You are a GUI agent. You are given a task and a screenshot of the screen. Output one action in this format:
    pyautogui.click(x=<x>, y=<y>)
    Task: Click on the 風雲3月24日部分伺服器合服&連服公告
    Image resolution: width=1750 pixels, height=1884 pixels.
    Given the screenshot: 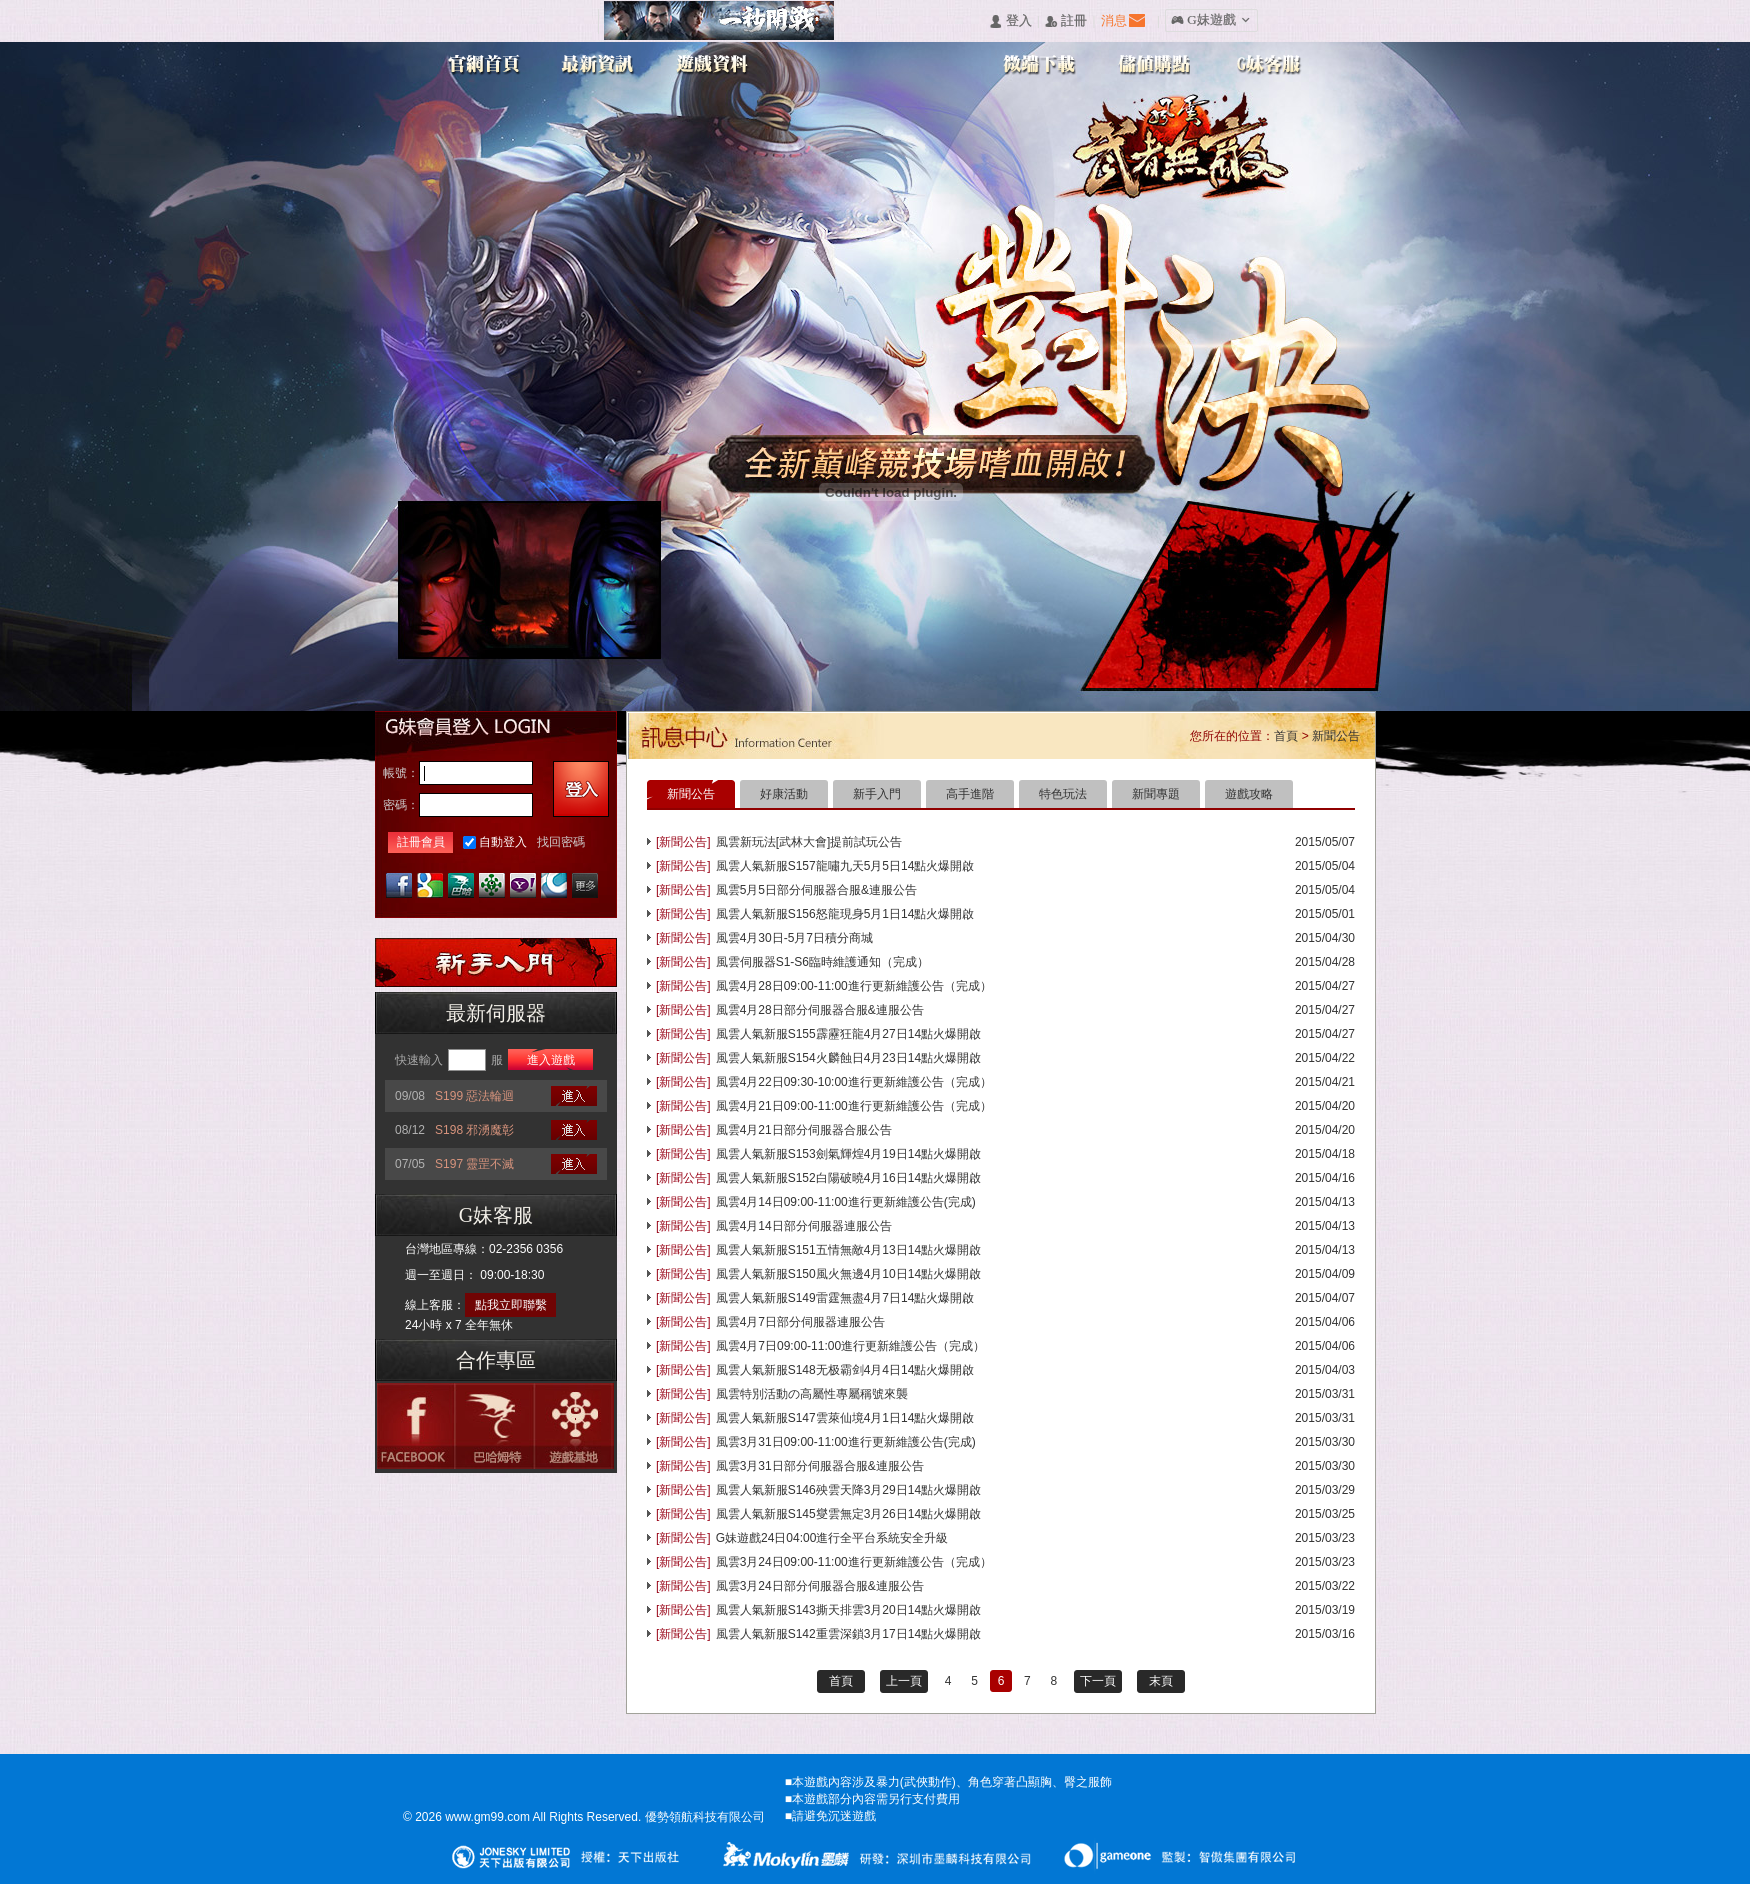 What is the action you would take?
    pyautogui.click(x=820, y=1586)
    